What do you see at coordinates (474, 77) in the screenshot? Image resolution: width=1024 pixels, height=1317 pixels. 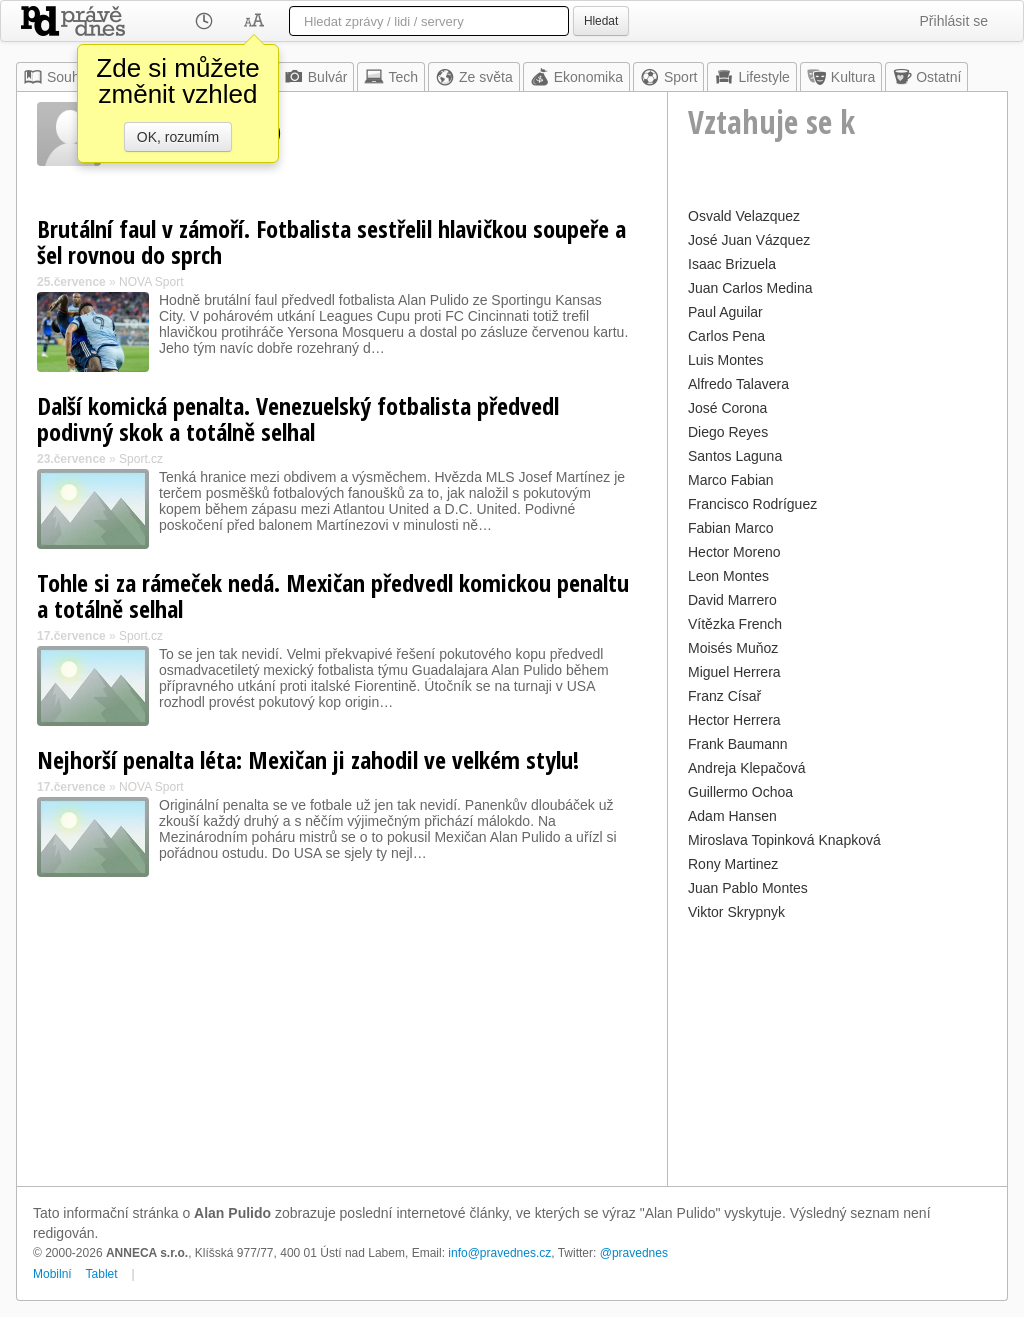 I see `Ze světa` at bounding box center [474, 77].